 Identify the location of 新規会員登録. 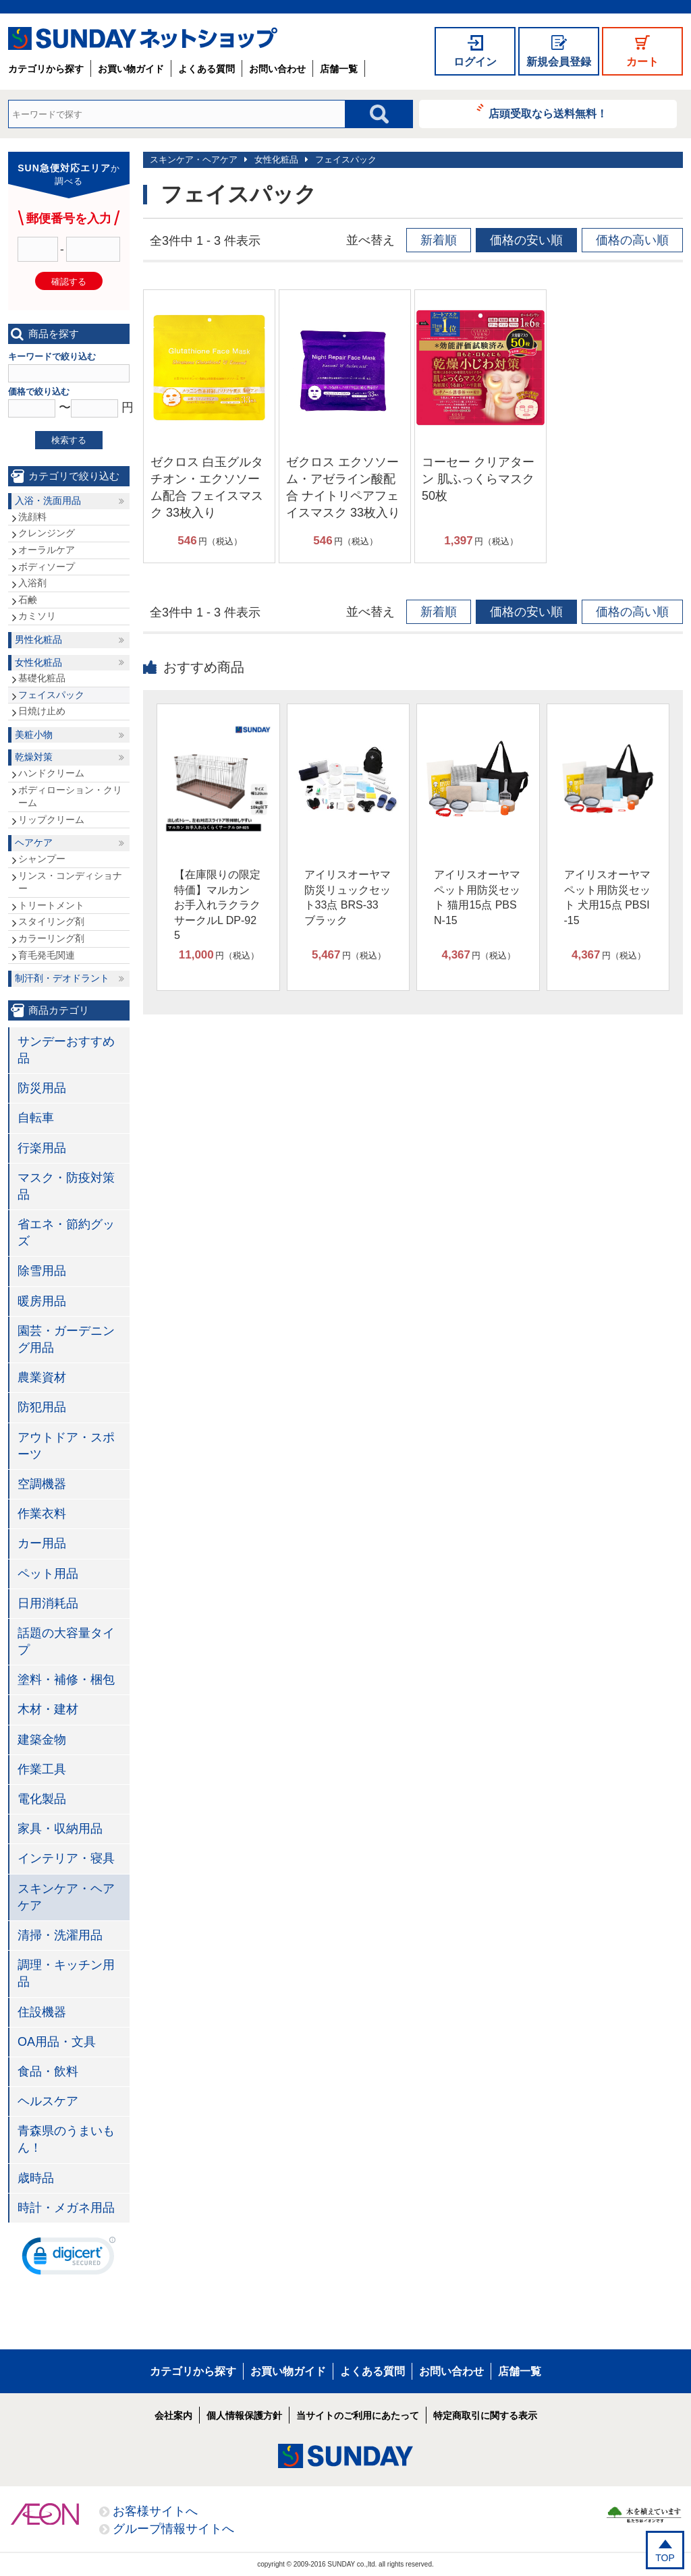
(558, 61).